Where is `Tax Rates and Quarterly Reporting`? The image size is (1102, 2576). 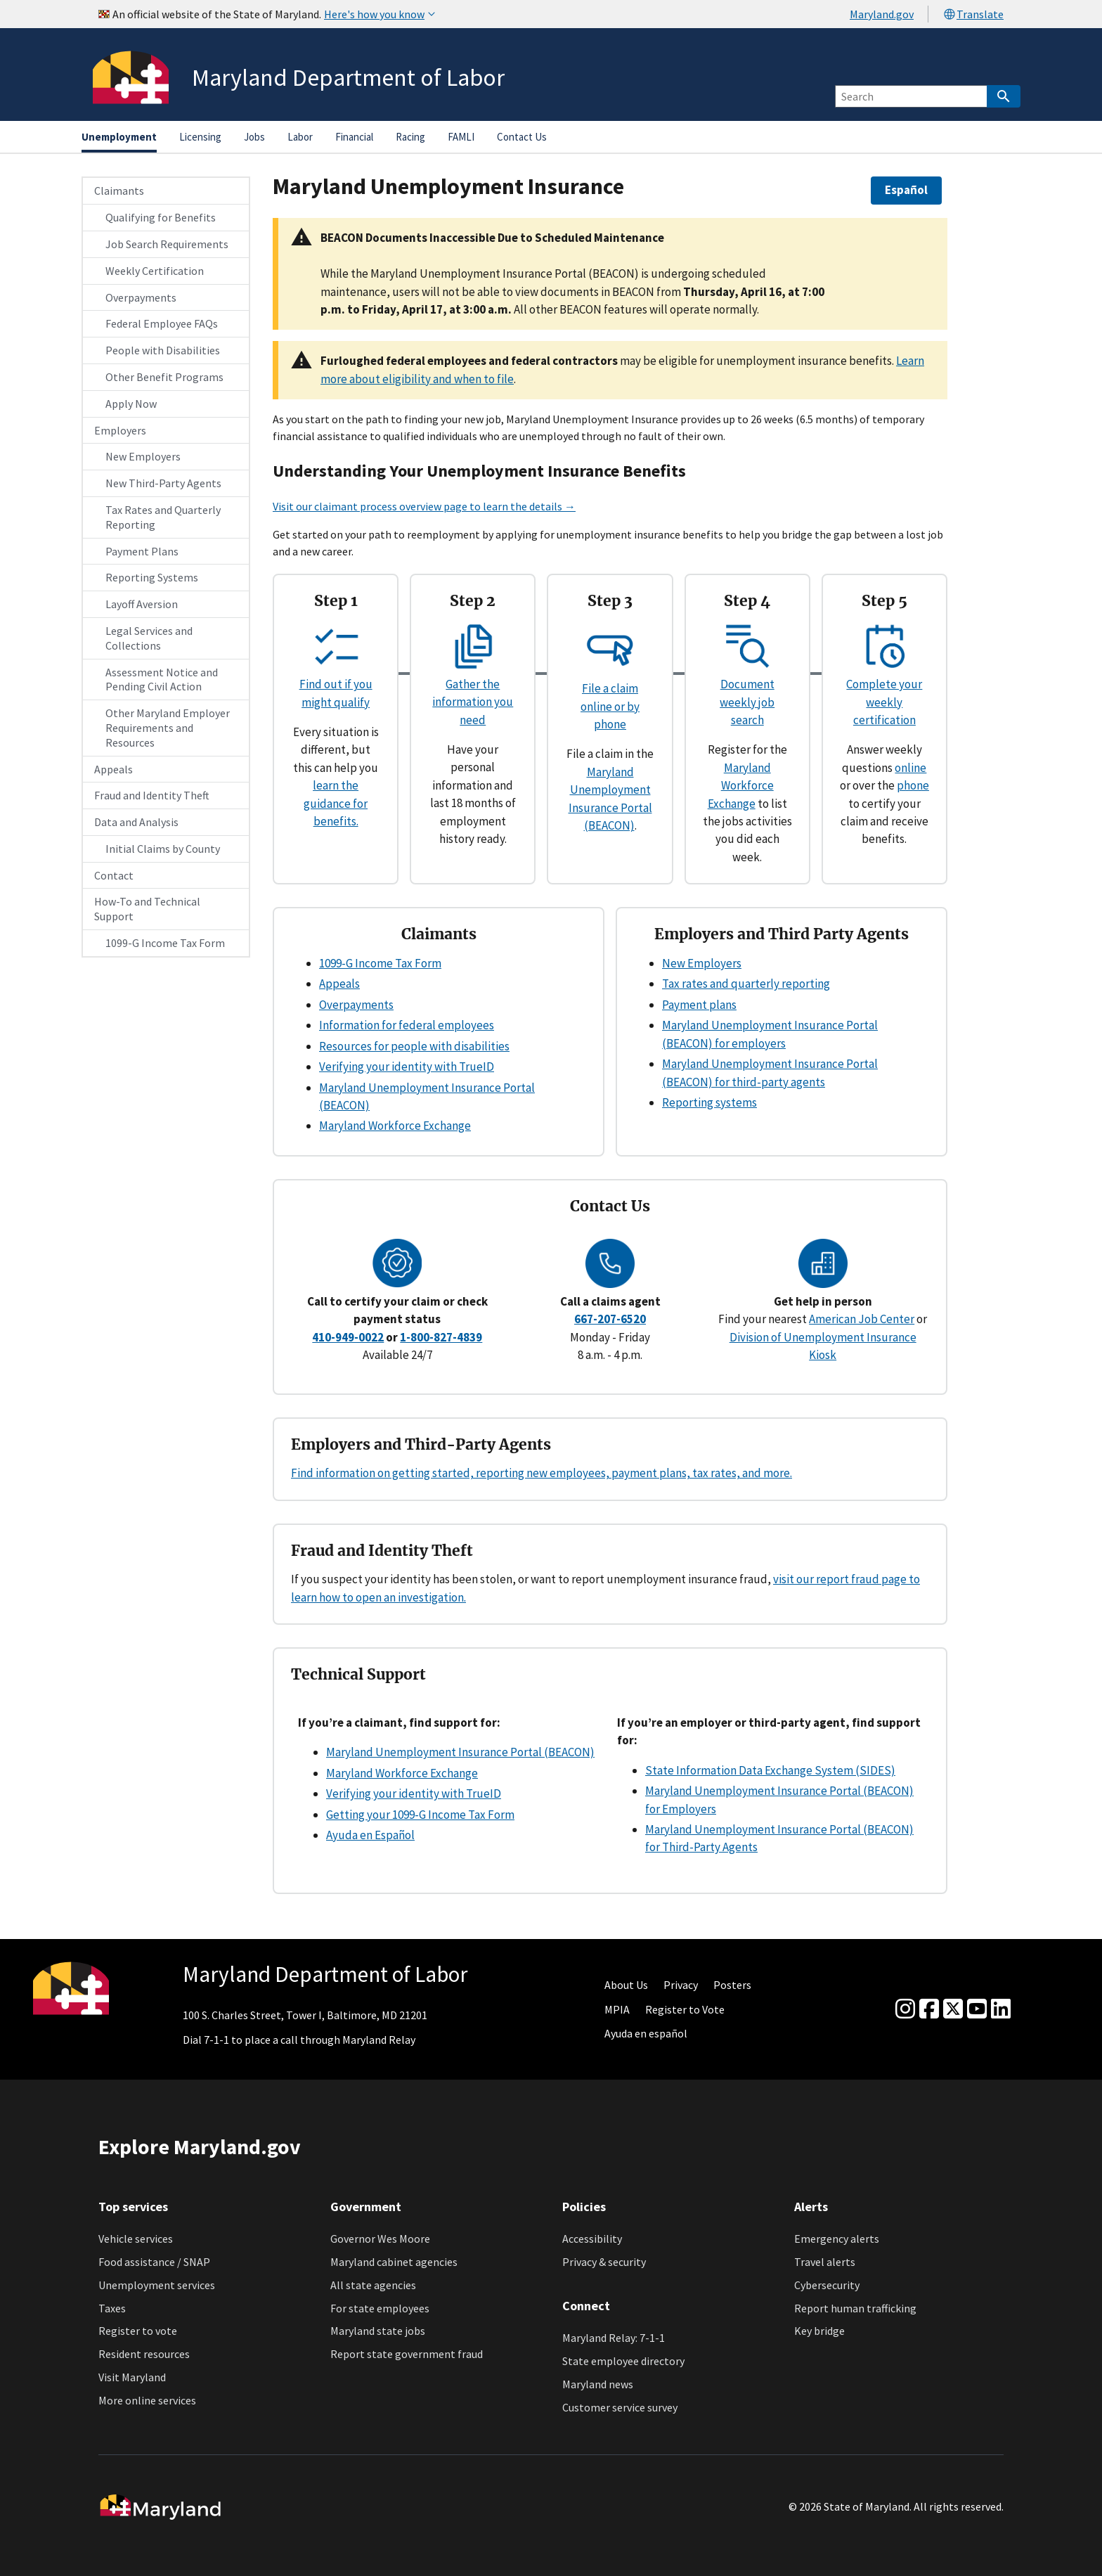 Tax Rates and Quarterly Reporting is located at coordinates (163, 517).